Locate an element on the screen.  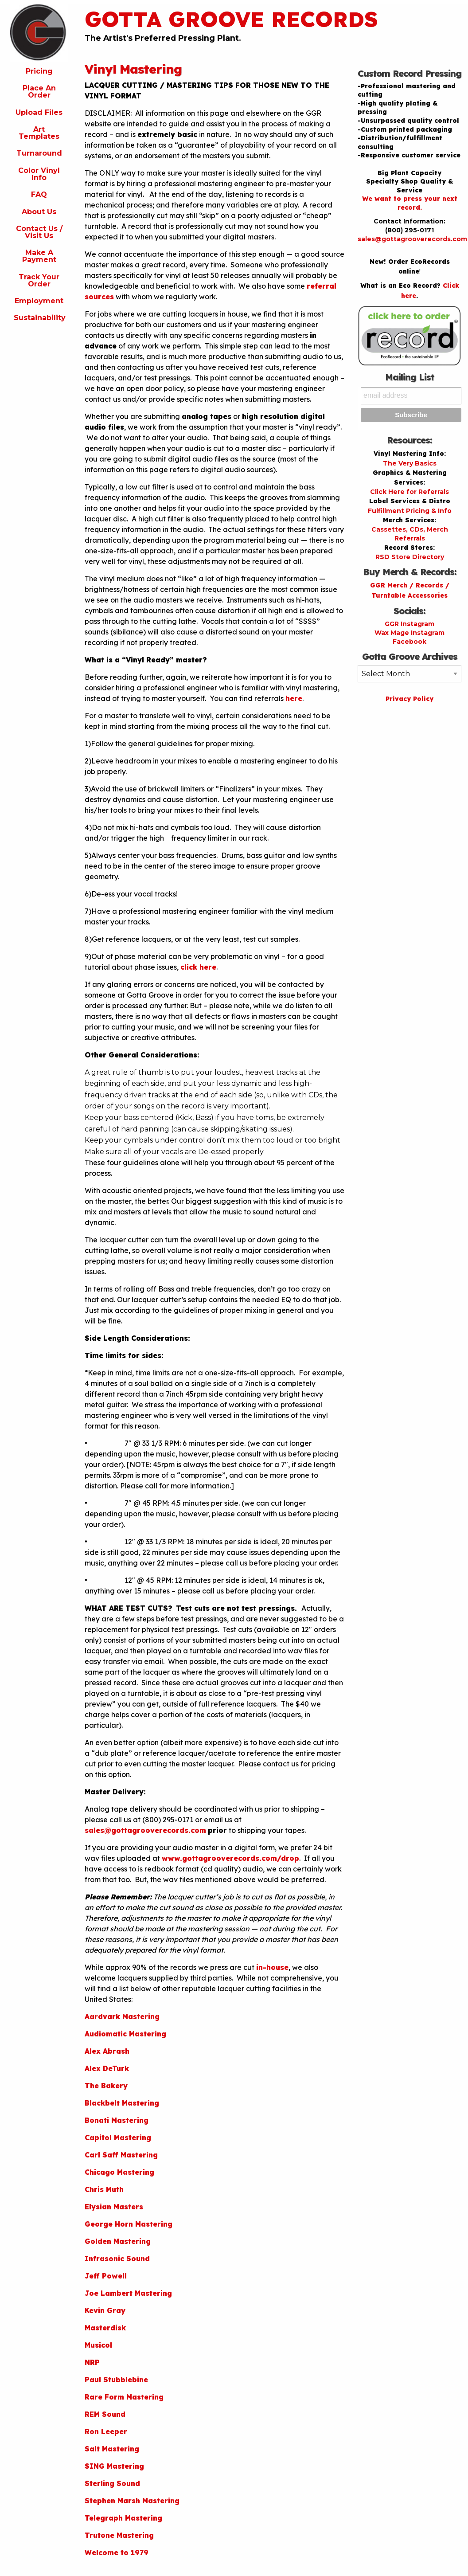
click here is located at coordinates (198, 967).